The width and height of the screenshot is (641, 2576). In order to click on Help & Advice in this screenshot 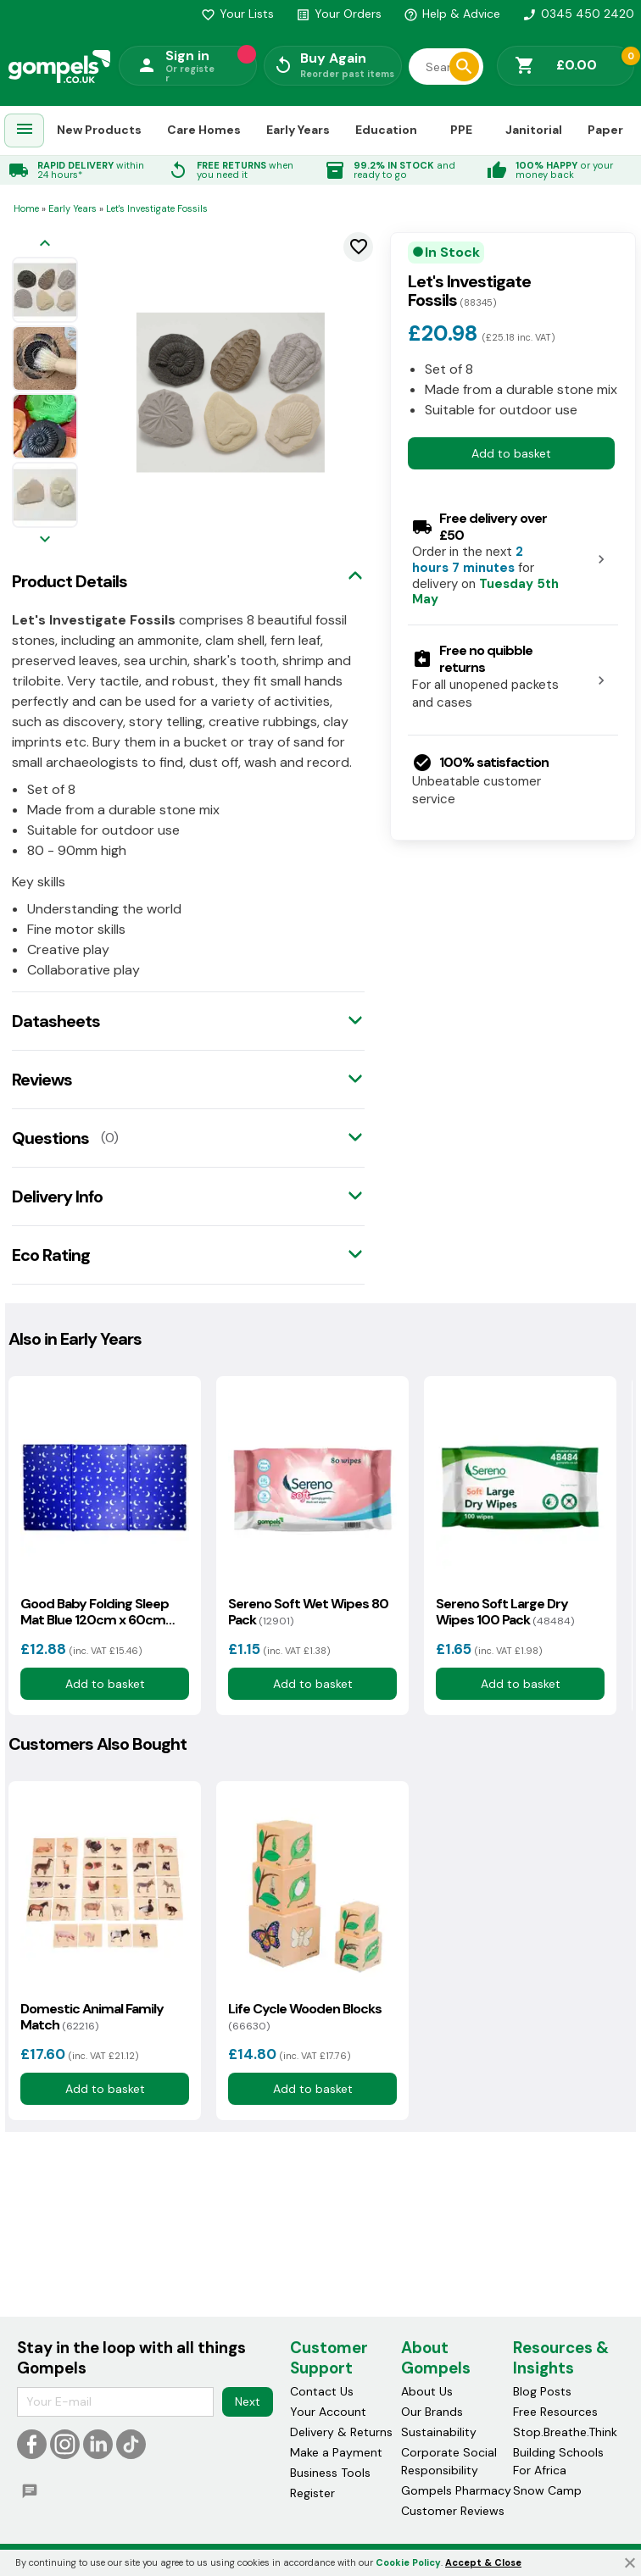, I will do `click(452, 13)`.